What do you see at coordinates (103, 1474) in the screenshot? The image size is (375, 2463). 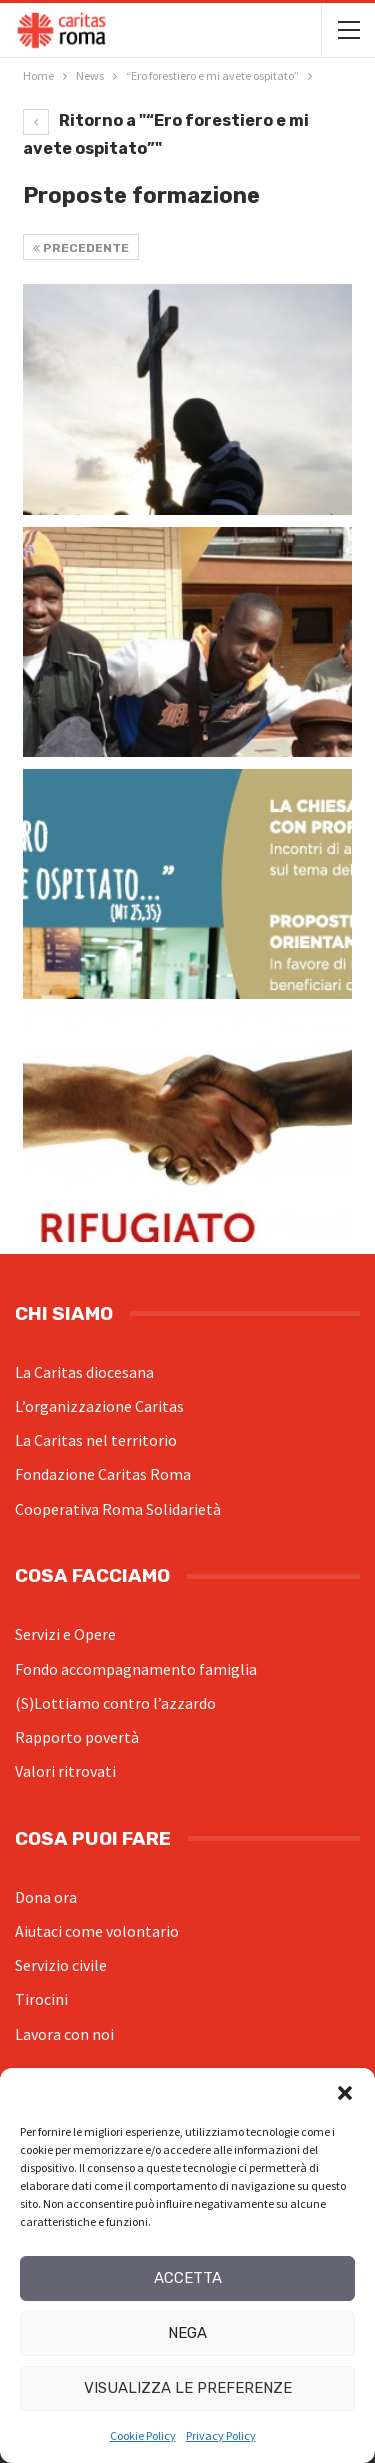 I see `Fondazione Caritas Roma` at bounding box center [103, 1474].